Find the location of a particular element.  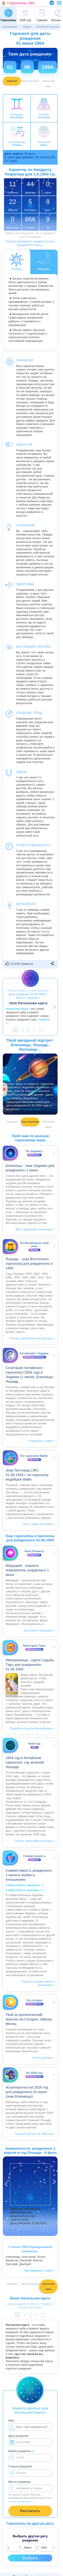

Совместимость мужчины >> is located at coordinates (24, 1890).